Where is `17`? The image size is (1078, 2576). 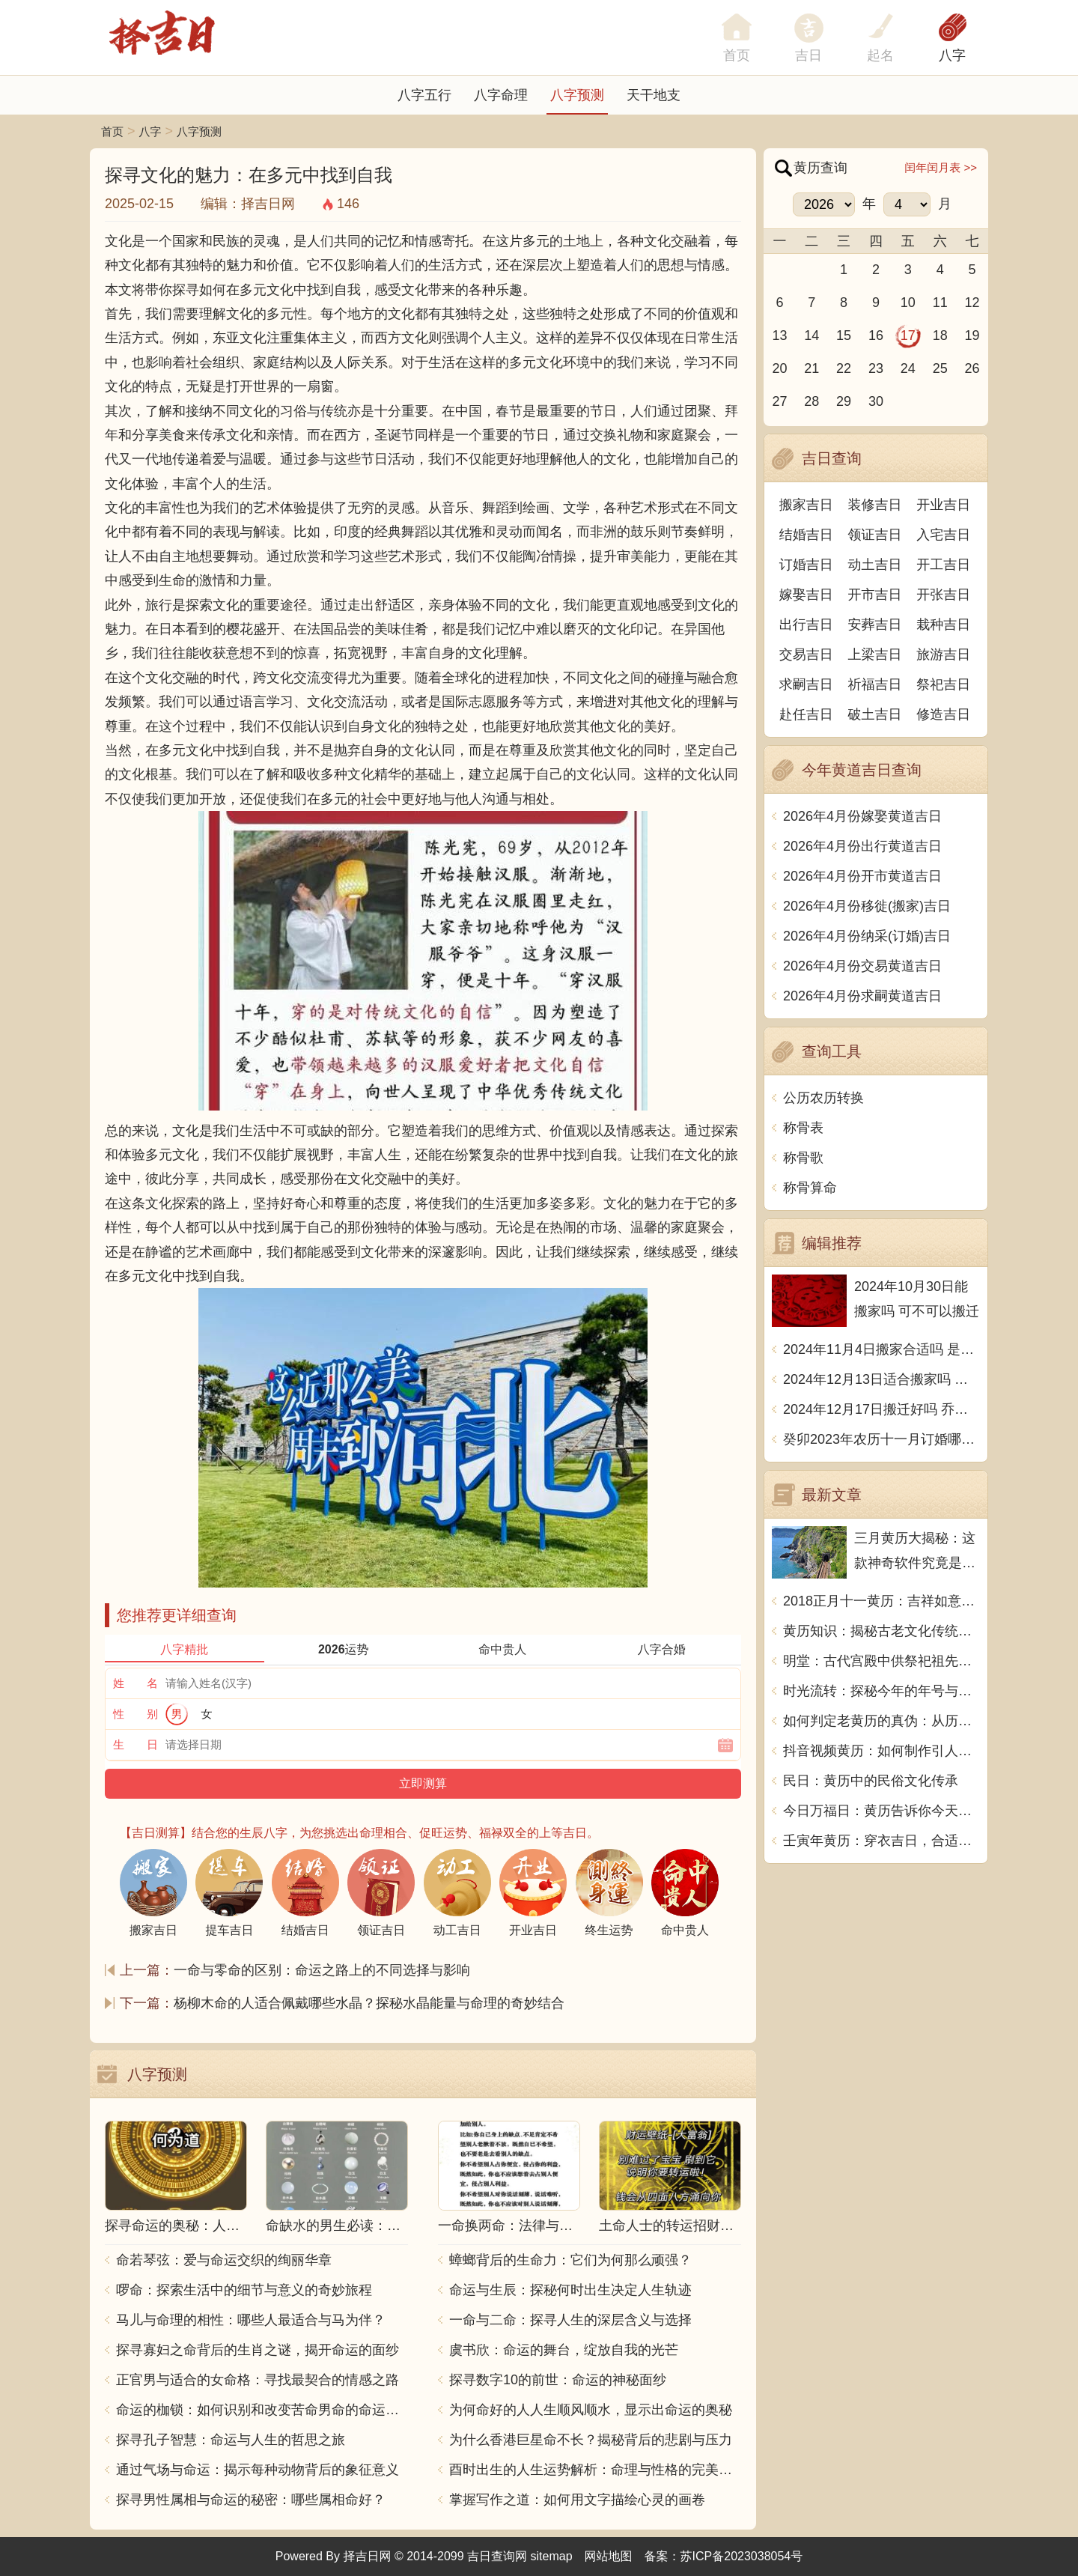 17 is located at coordinates (908, 335).